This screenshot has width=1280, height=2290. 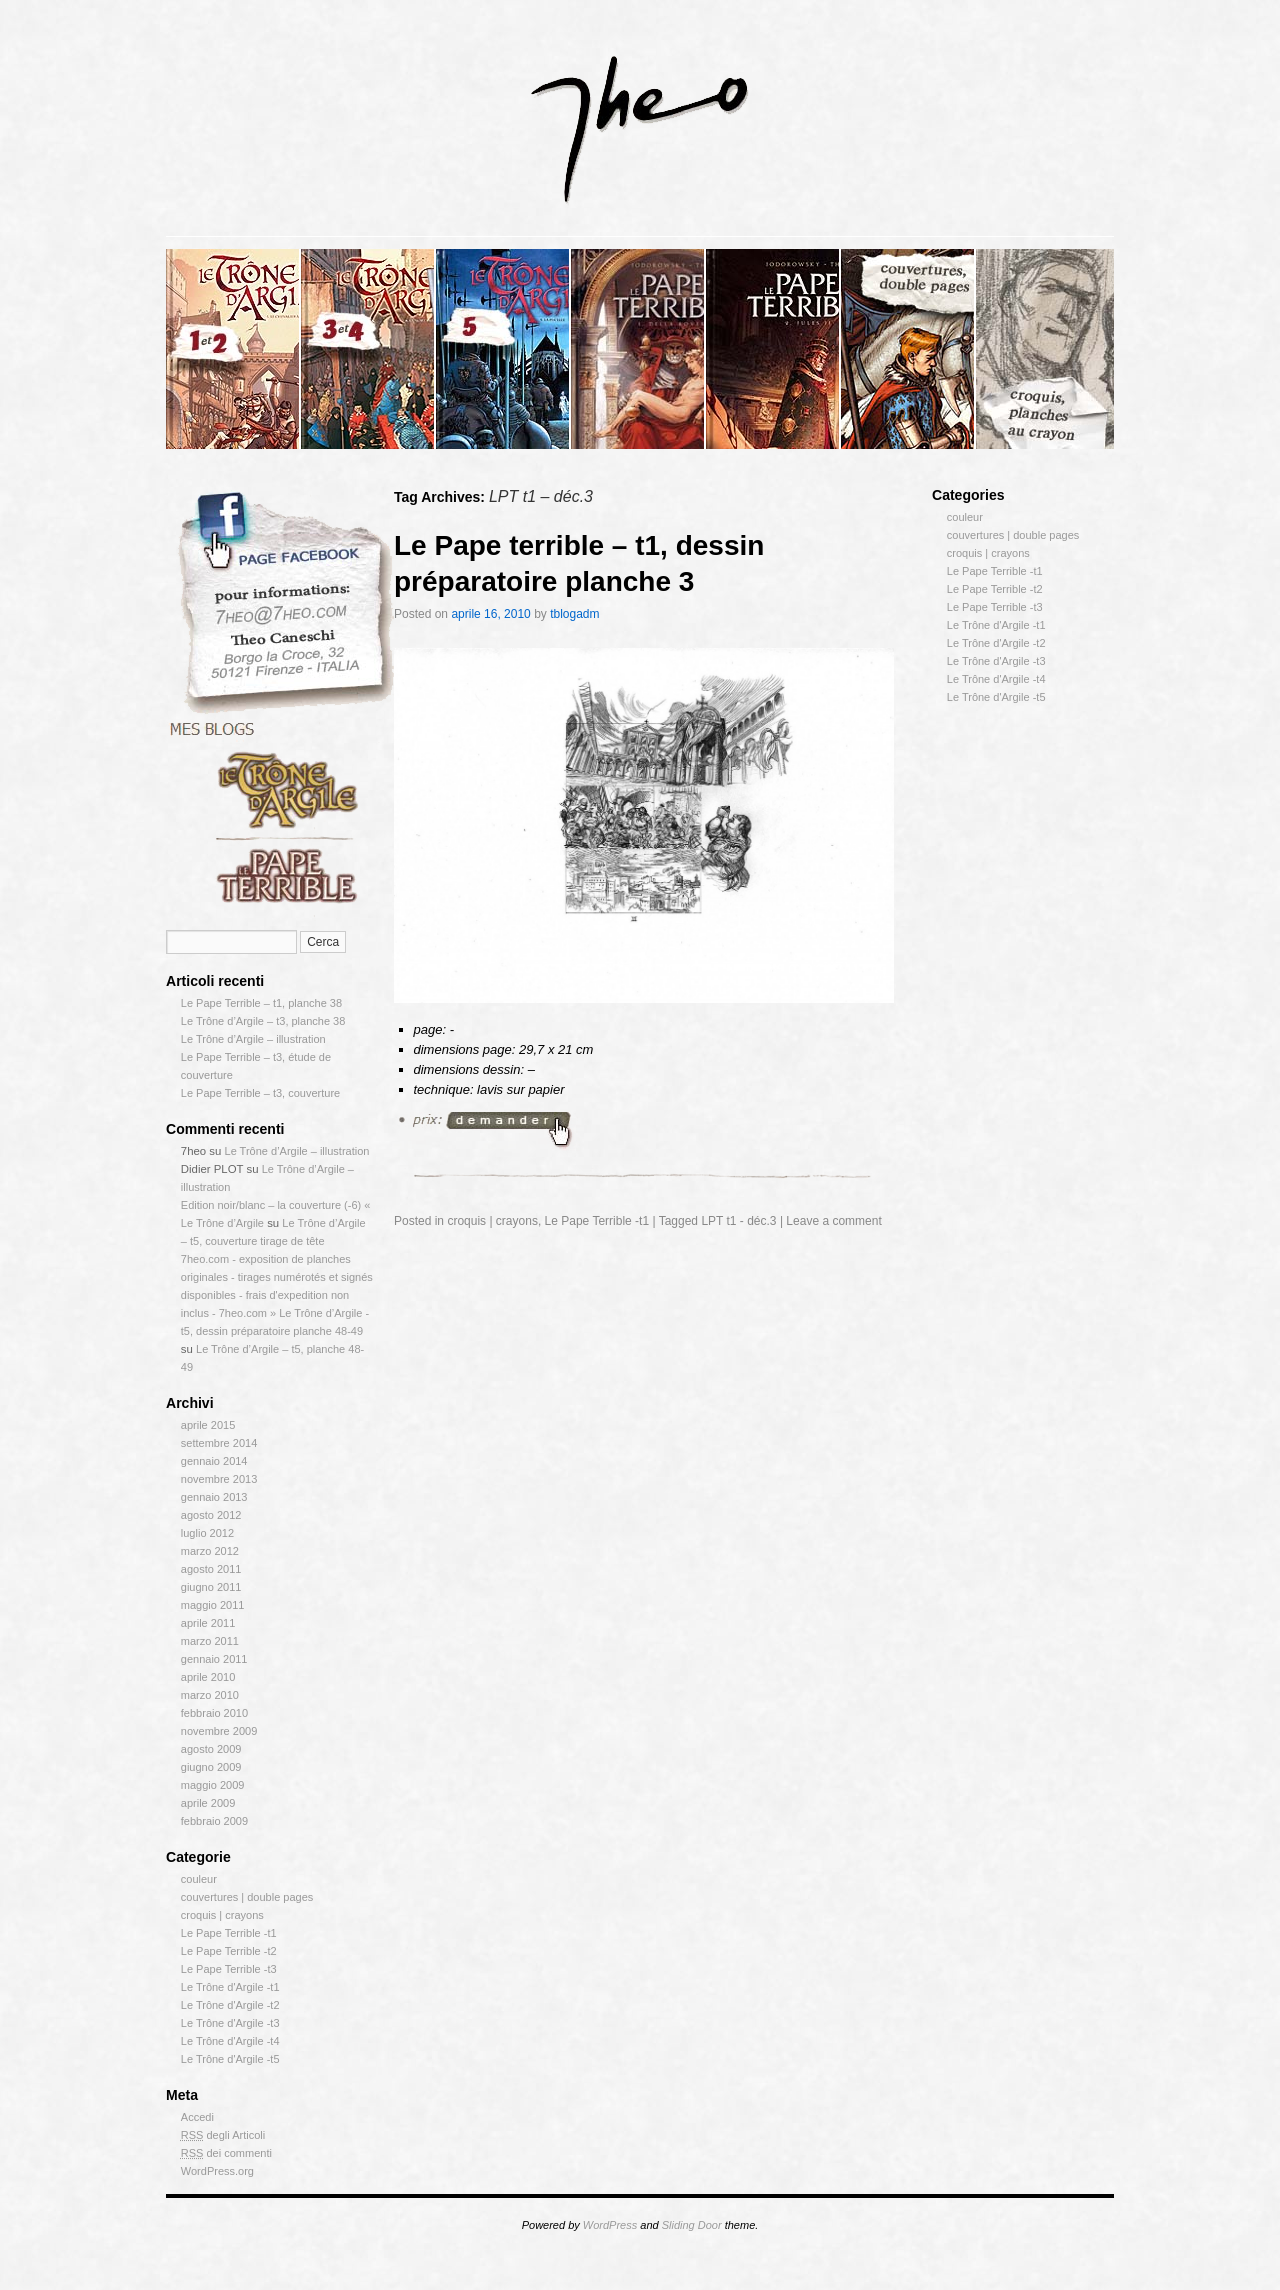 I want to click on tblogadm, so click(x=574, y=614).